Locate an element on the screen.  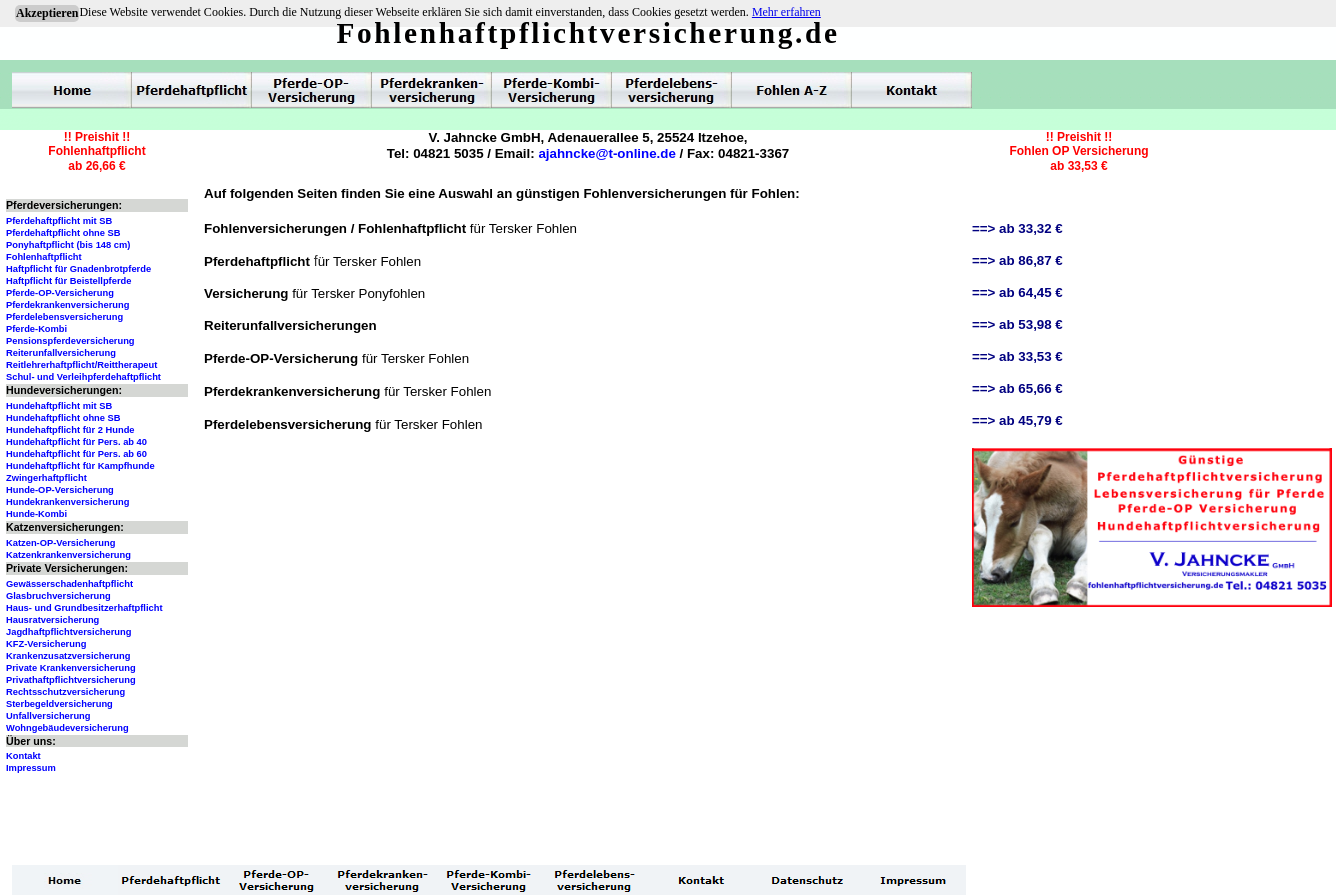
Pferdehaftpflicht mit SB is located at coordinates (59, 221).